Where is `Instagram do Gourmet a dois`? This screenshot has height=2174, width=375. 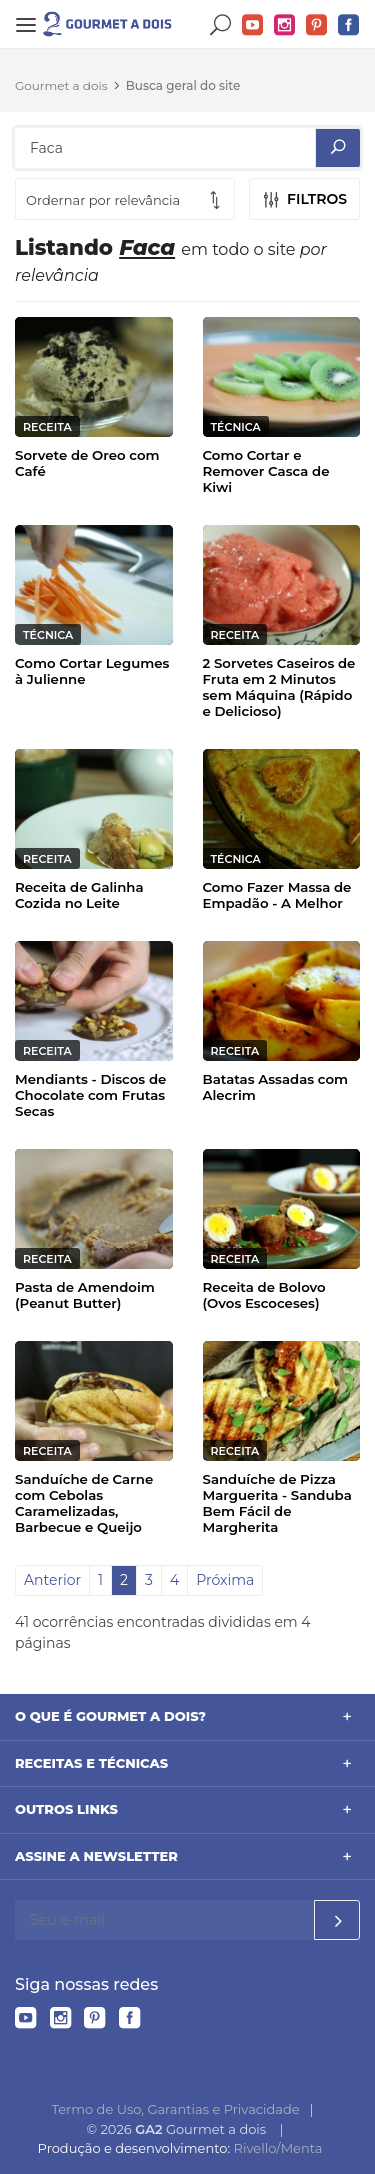
Instagram do Gourmet a dois is located at coordinates (285, 25).